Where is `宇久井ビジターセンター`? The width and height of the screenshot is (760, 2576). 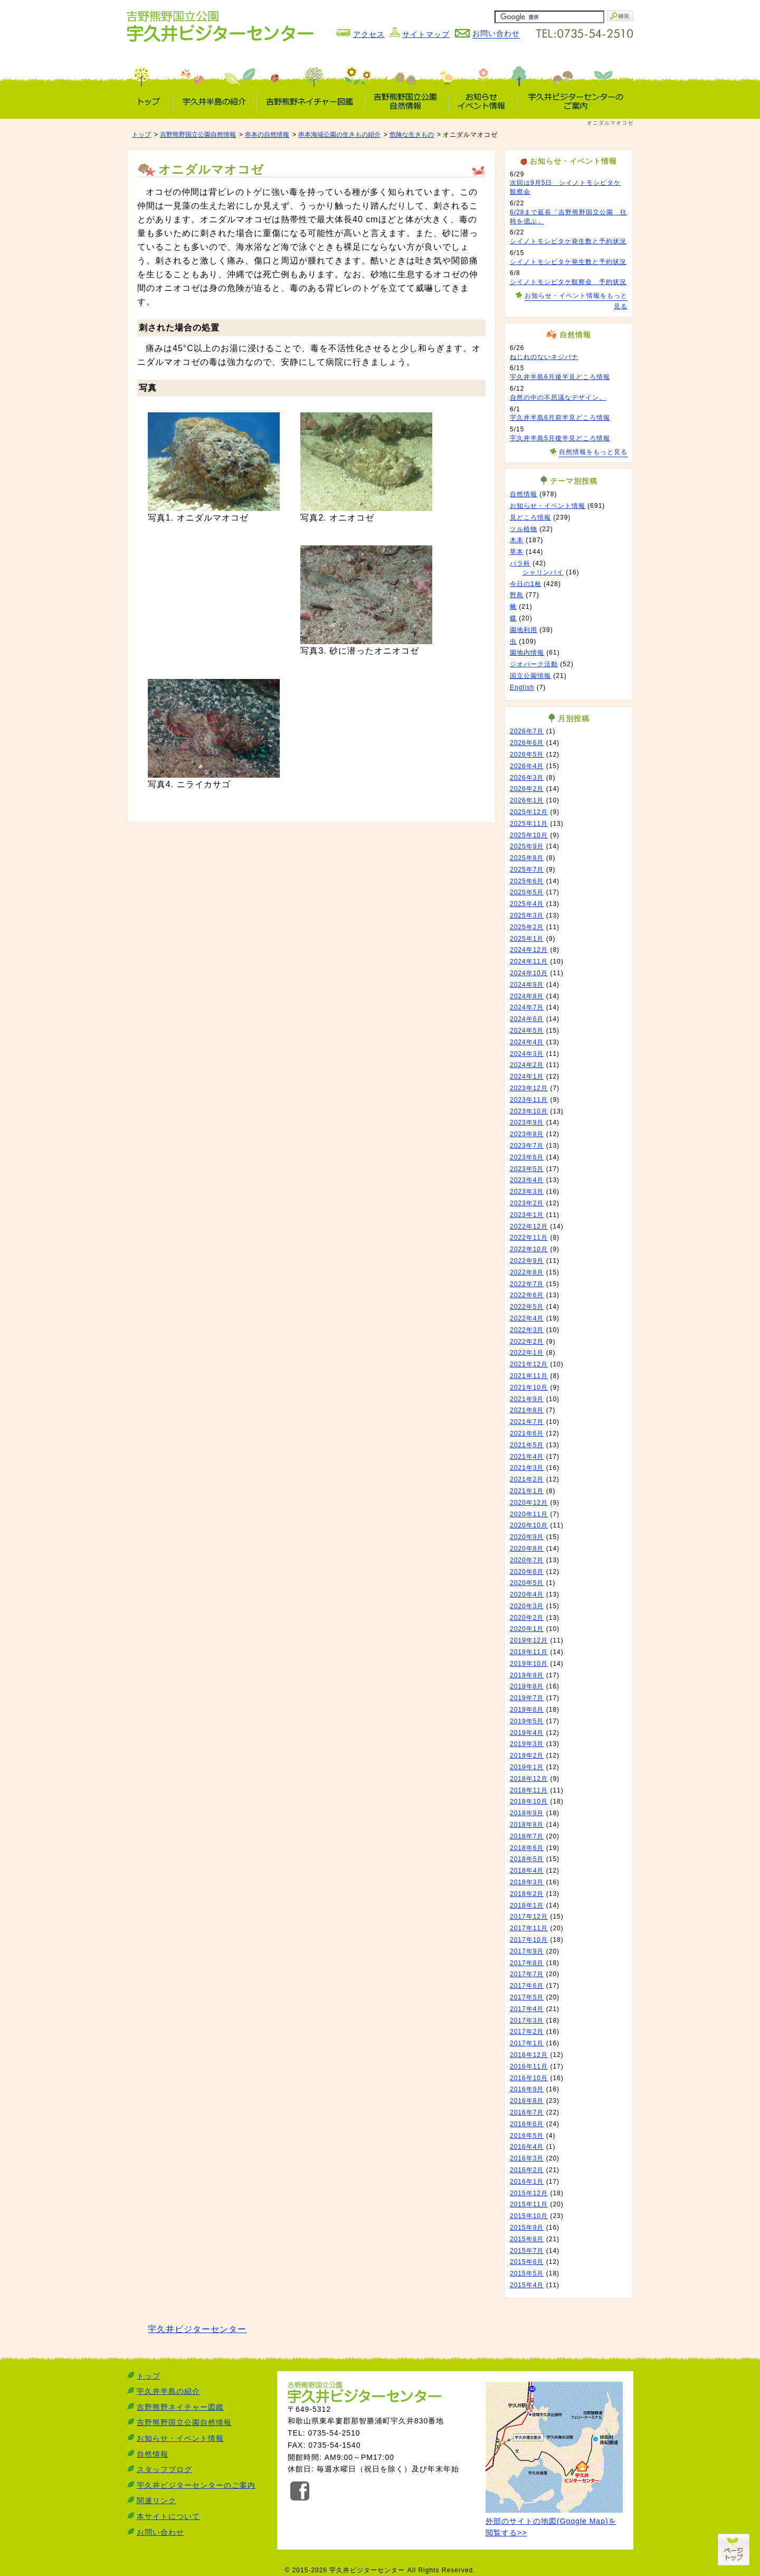
宇久井ビジターセンター is located at coordinates (197, 2329).